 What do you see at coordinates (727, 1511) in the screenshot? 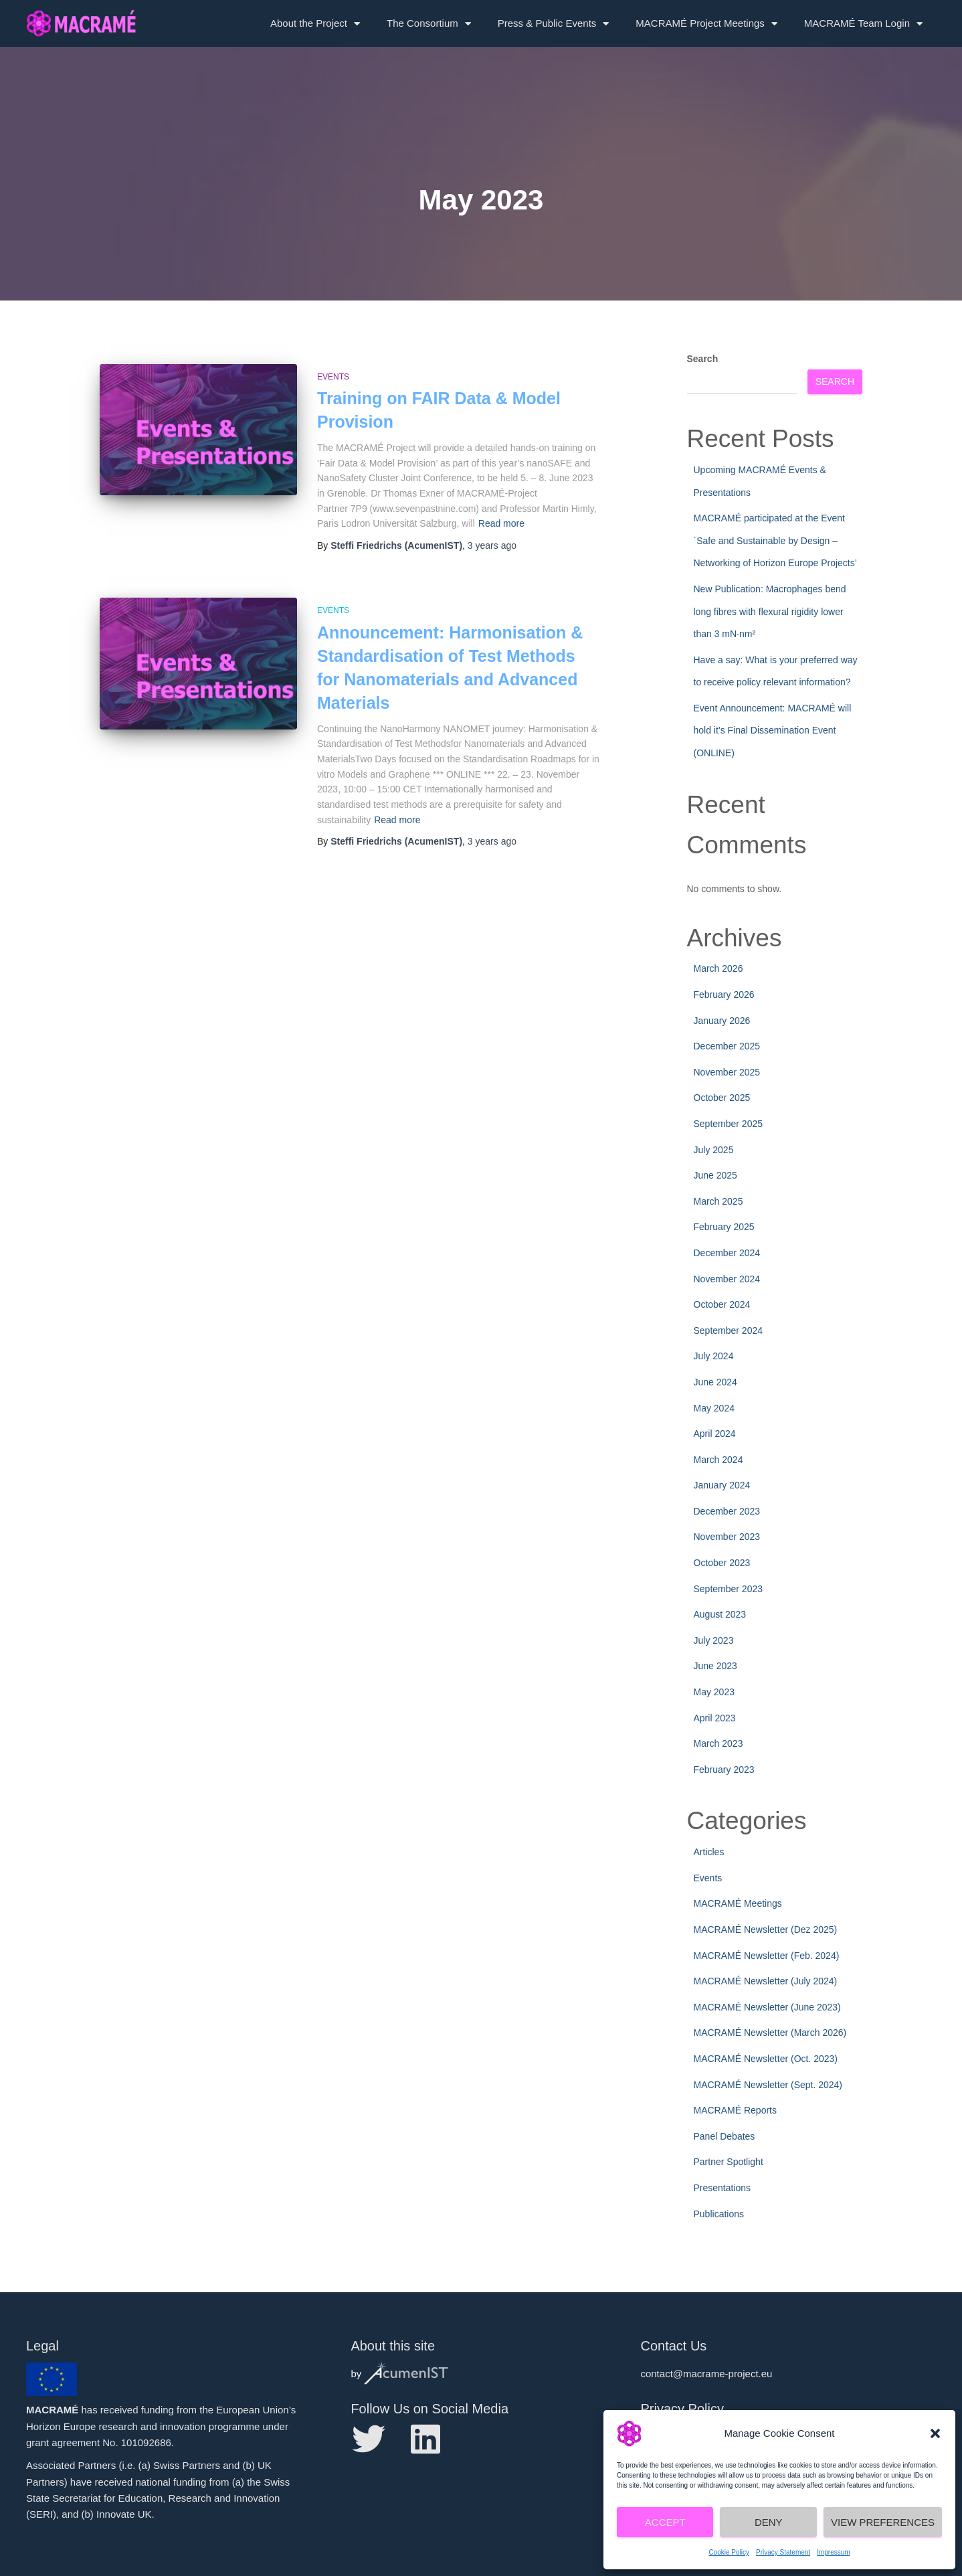
I see `December 2023` at bounding box center [727, 1511].